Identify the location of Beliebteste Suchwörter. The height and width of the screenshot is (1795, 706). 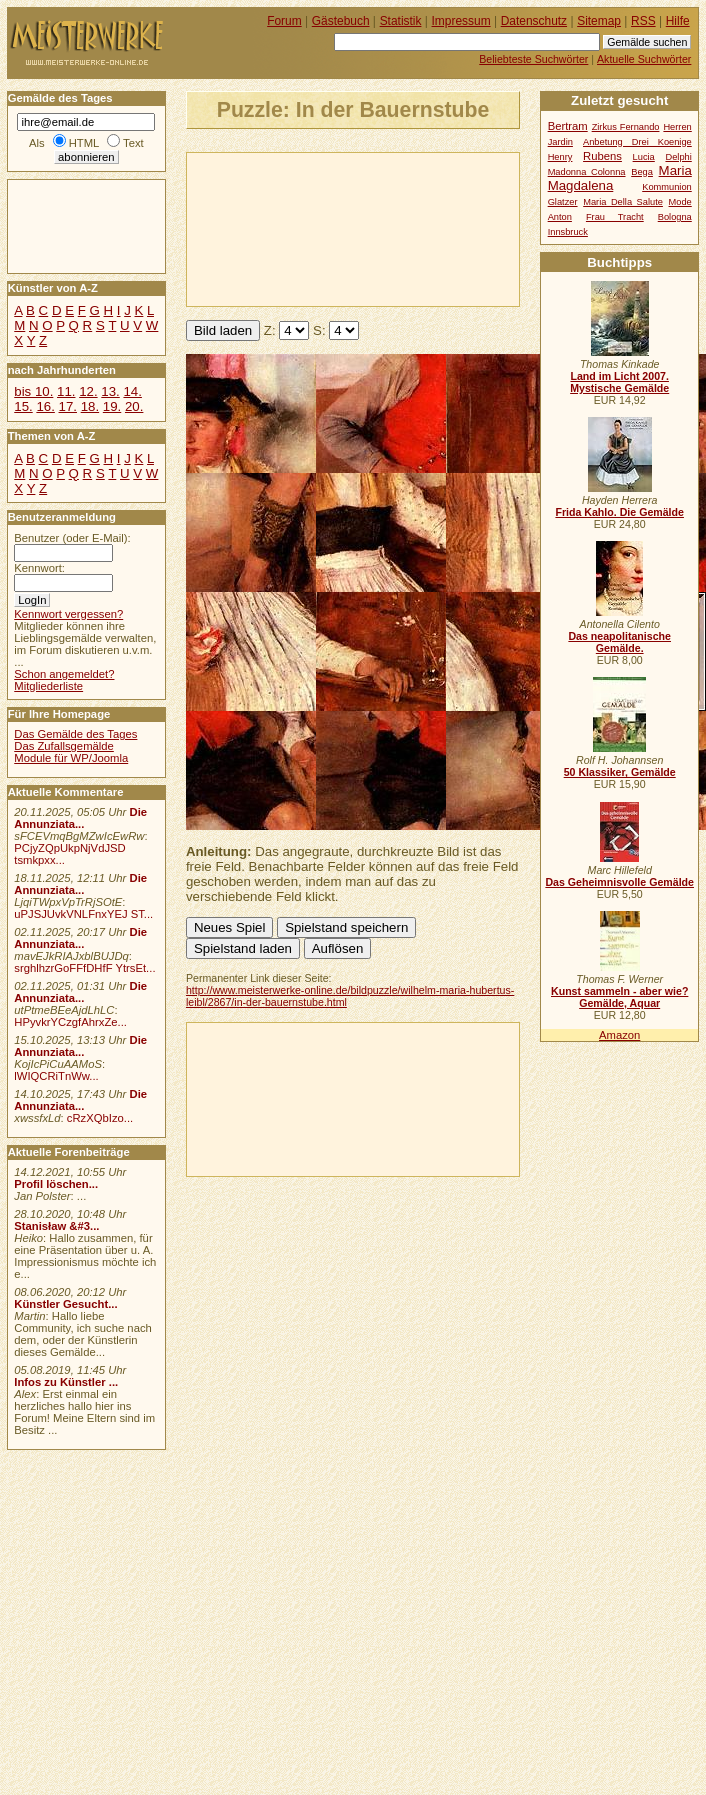
(533, 59).